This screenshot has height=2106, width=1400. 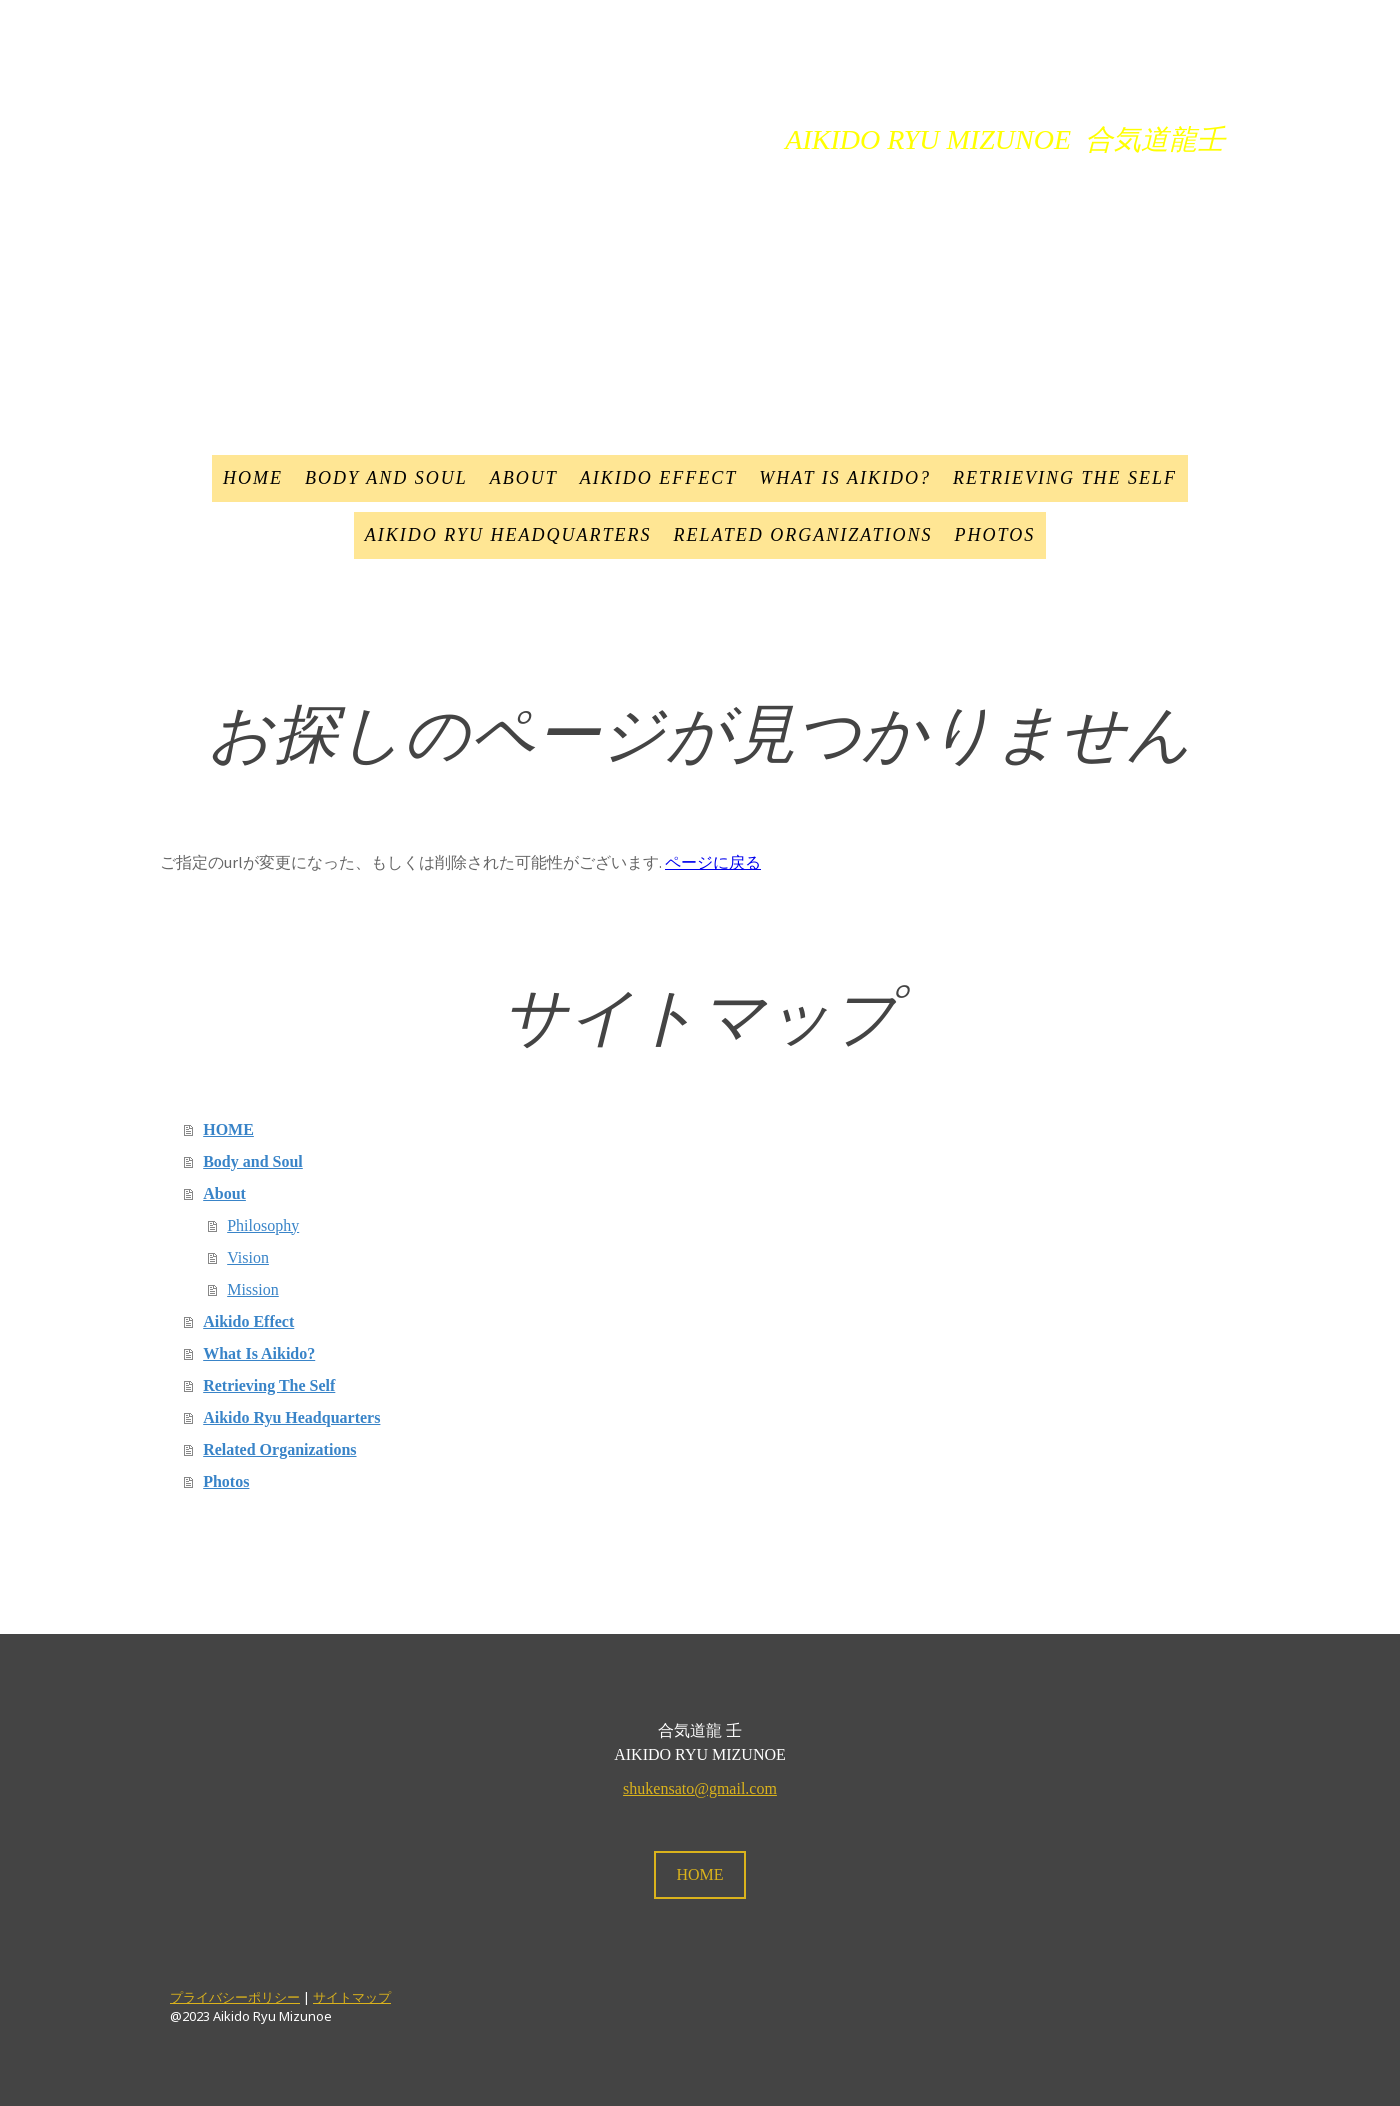 What do you see at coordinates (386, 478) in the screenshot?
I see `Body and Soul` at bounding box center [386, 478].